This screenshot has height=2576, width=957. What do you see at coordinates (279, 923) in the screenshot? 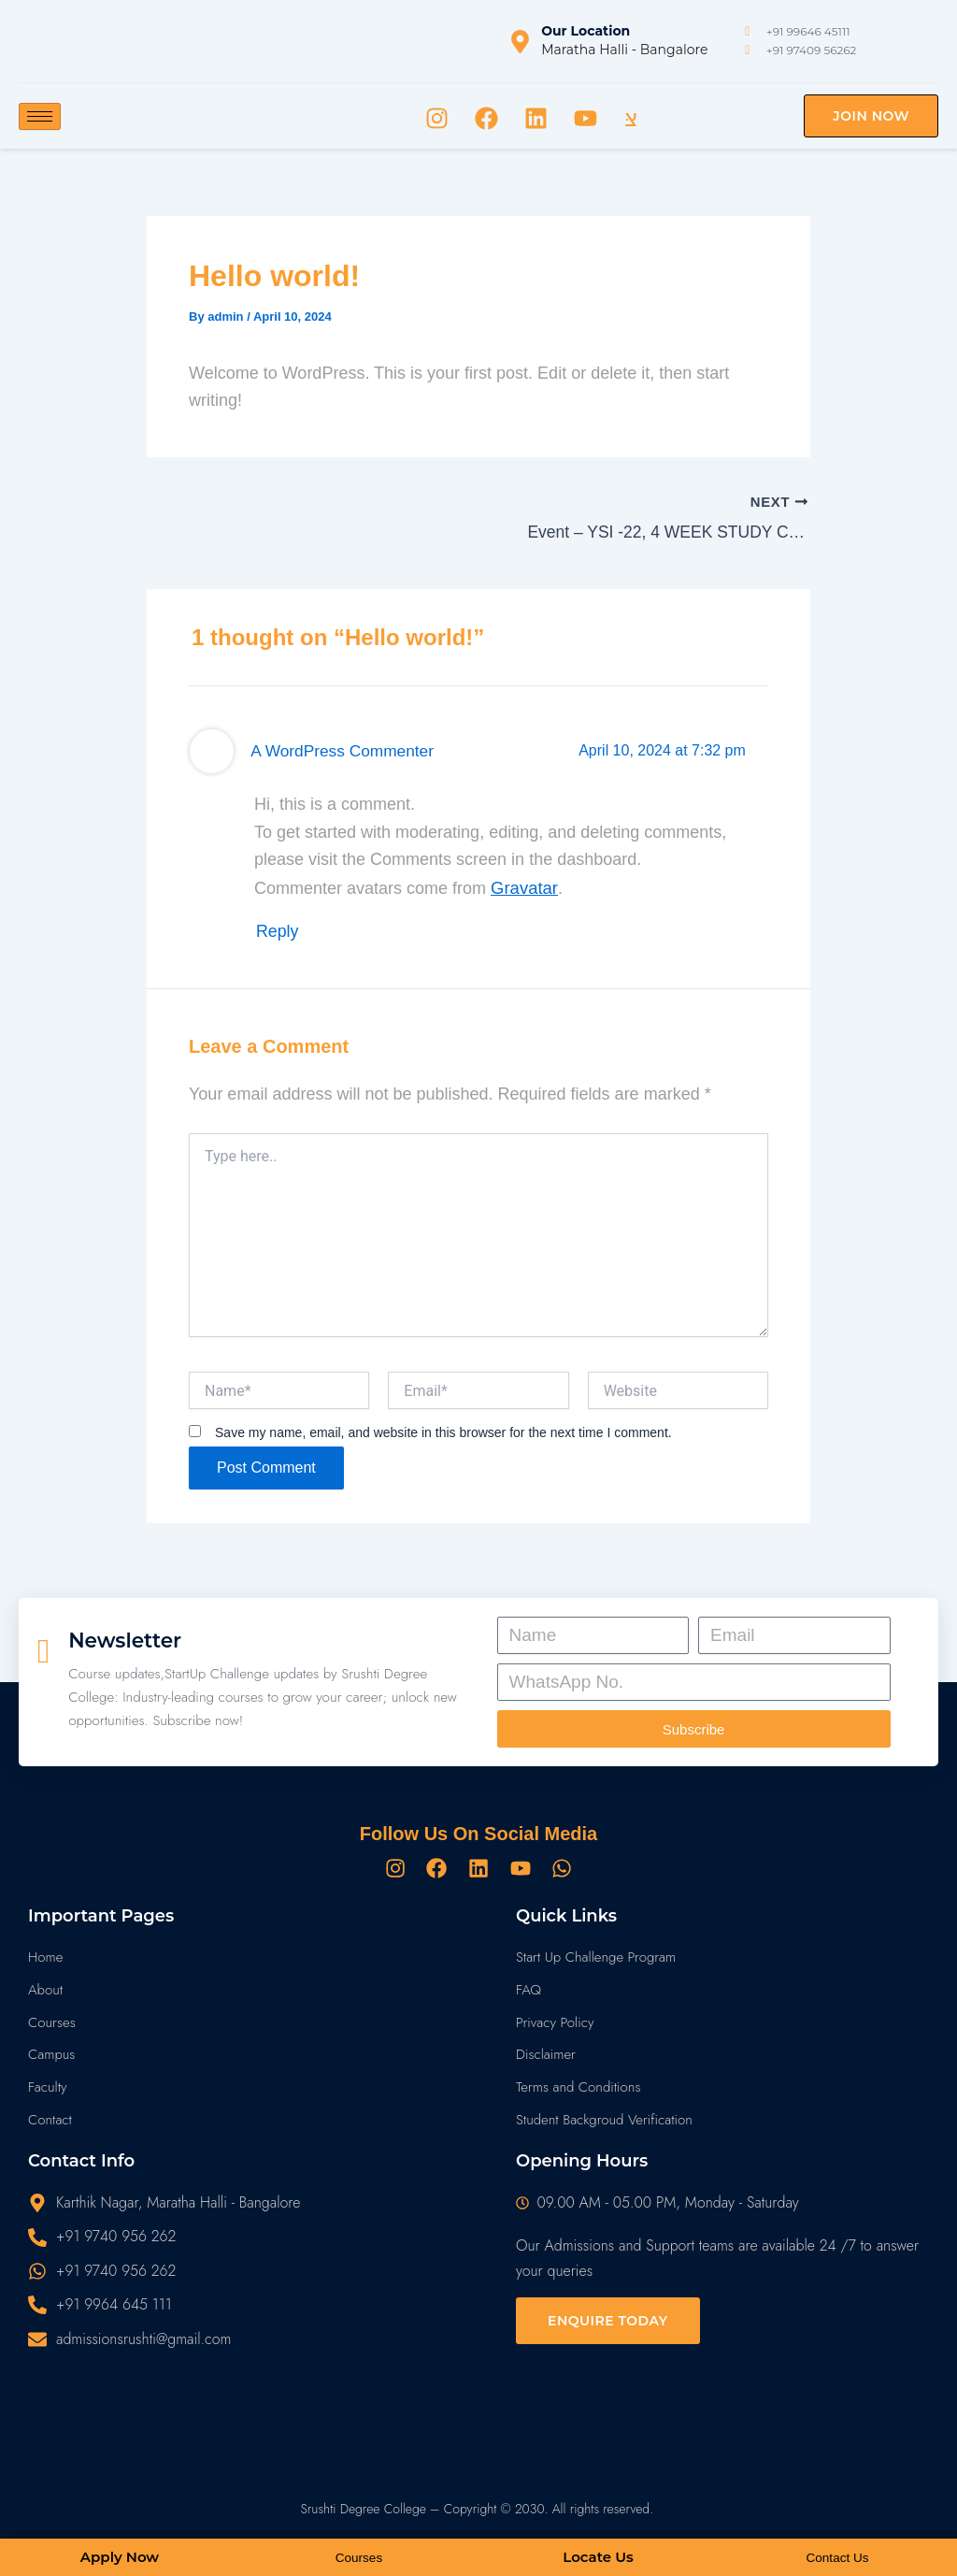
I see `Reply [Reply to A WordPress Commenter]` at bounding box center [279, 923].